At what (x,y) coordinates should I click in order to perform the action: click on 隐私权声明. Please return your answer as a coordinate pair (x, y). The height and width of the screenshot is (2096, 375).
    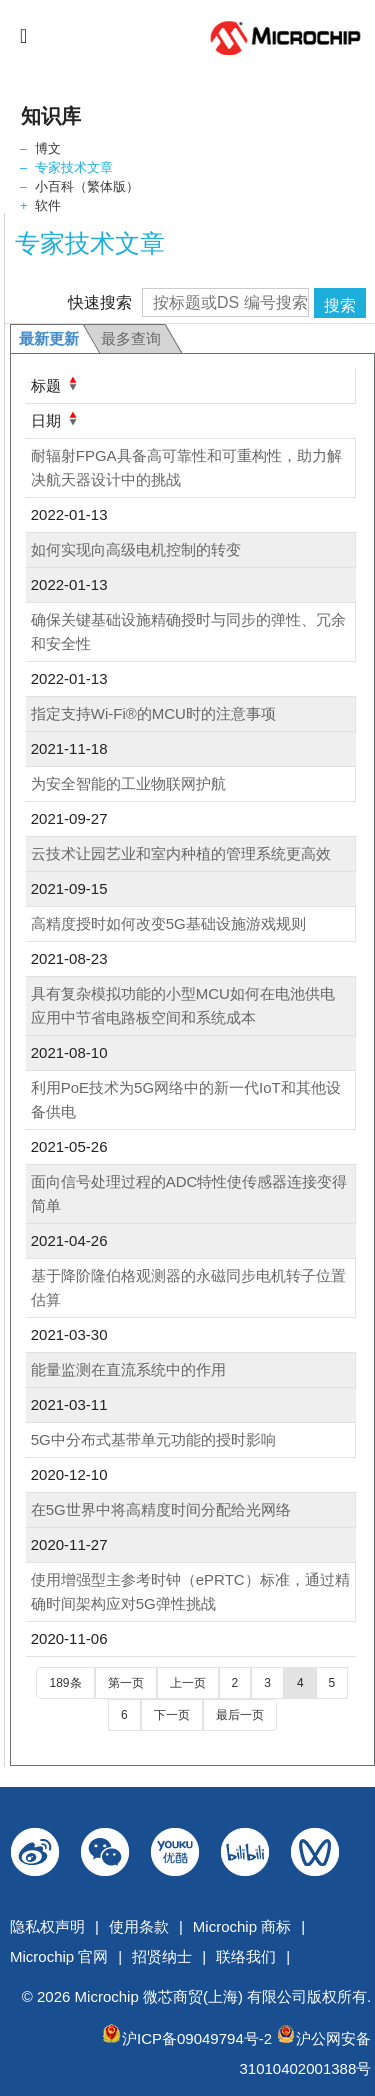
    Looking at the image, I should click on (47, 1926).